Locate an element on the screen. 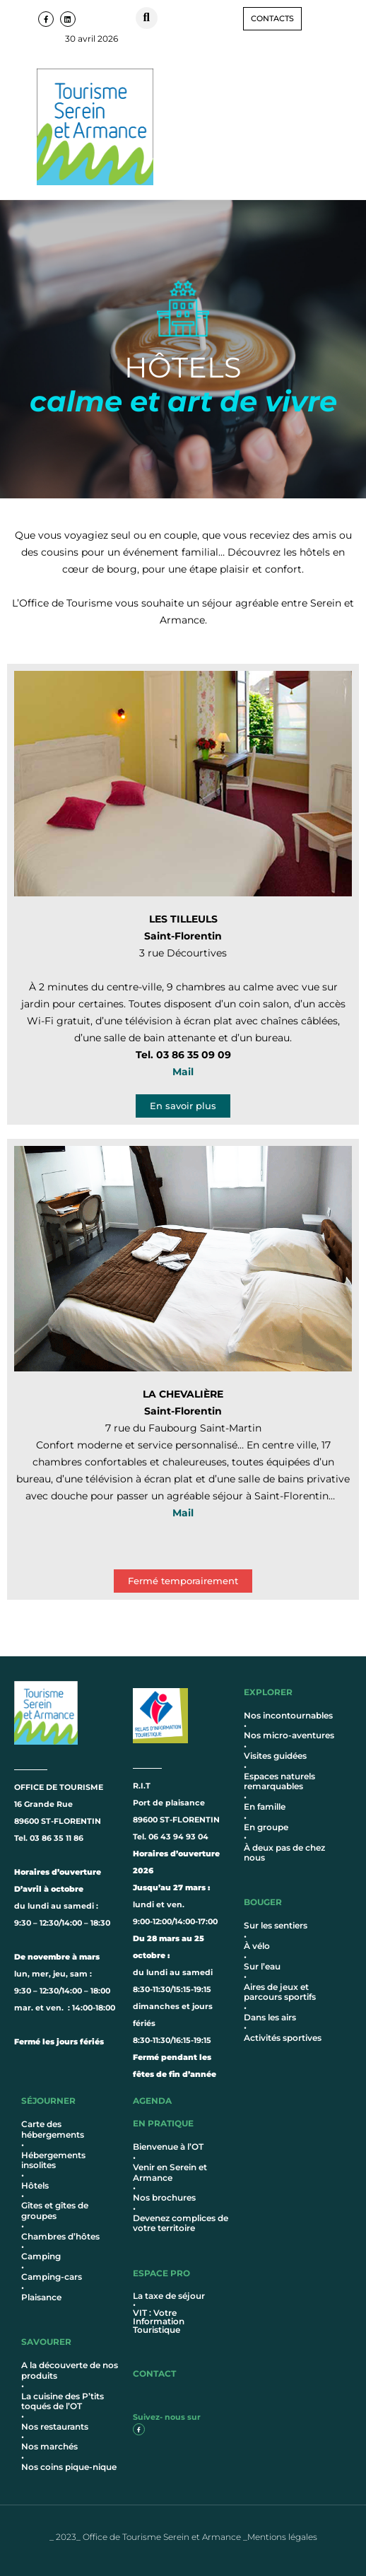 This screenshot has width=366, height=2576. Aires de jeux et parcours sportifs is located at coordinates (280, 1991).